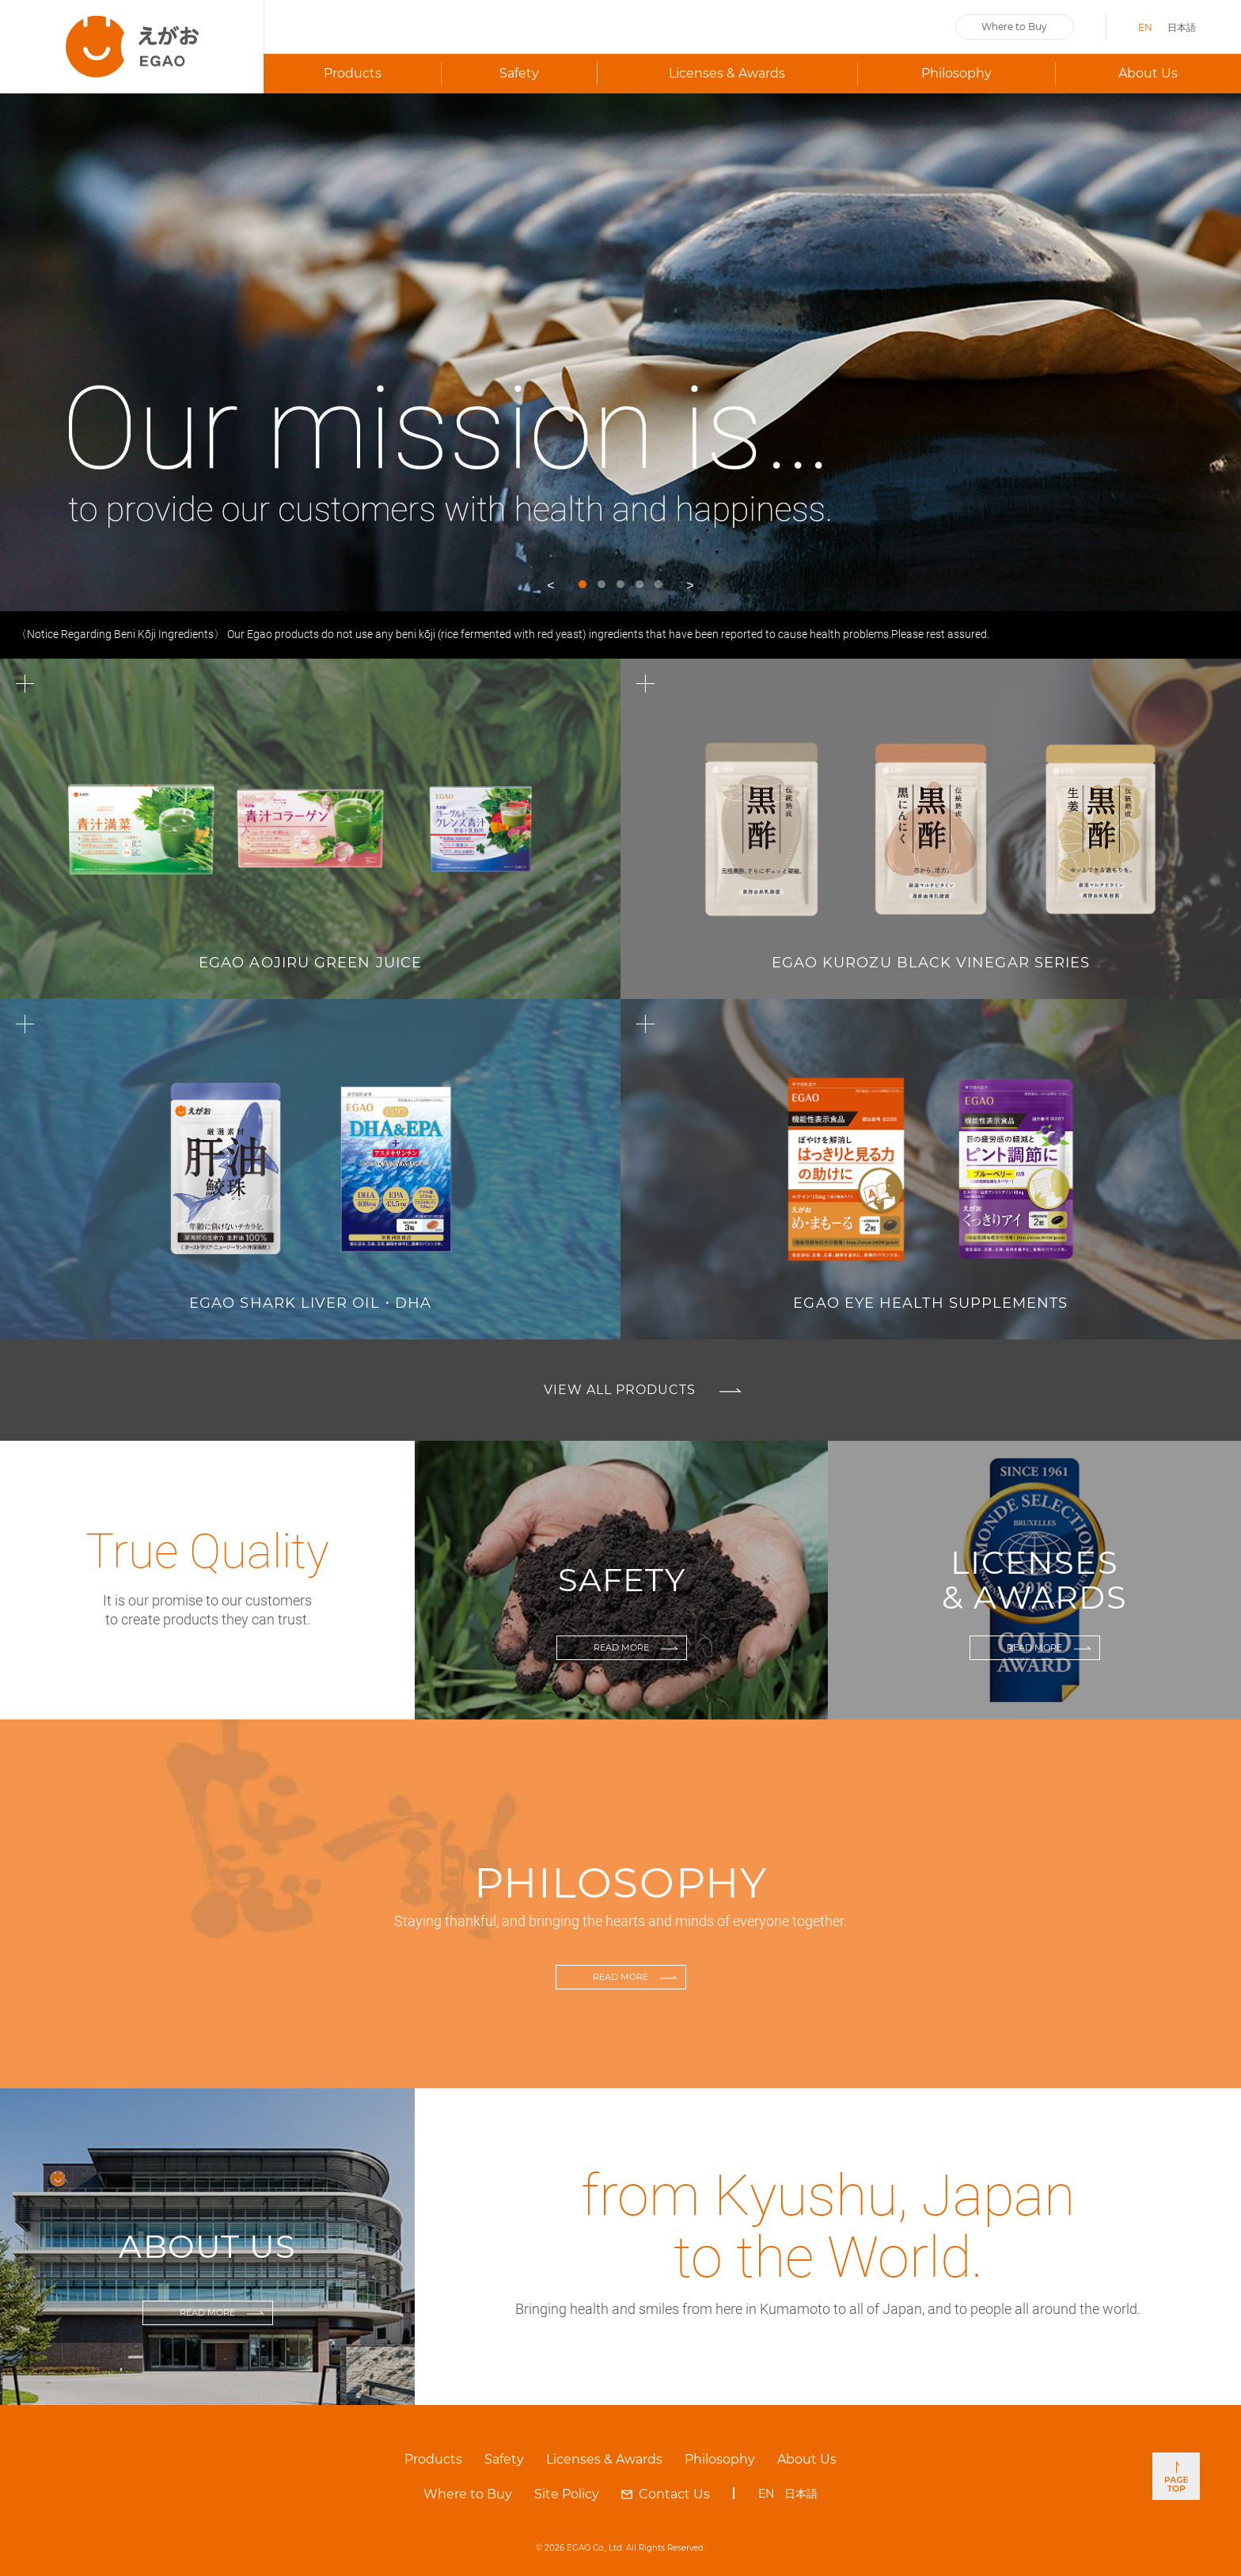 This screenshot has width=1241, height=2576. Describe the element at coordinates (1181, 27) in the screenshot. I see `日本語` at that location.